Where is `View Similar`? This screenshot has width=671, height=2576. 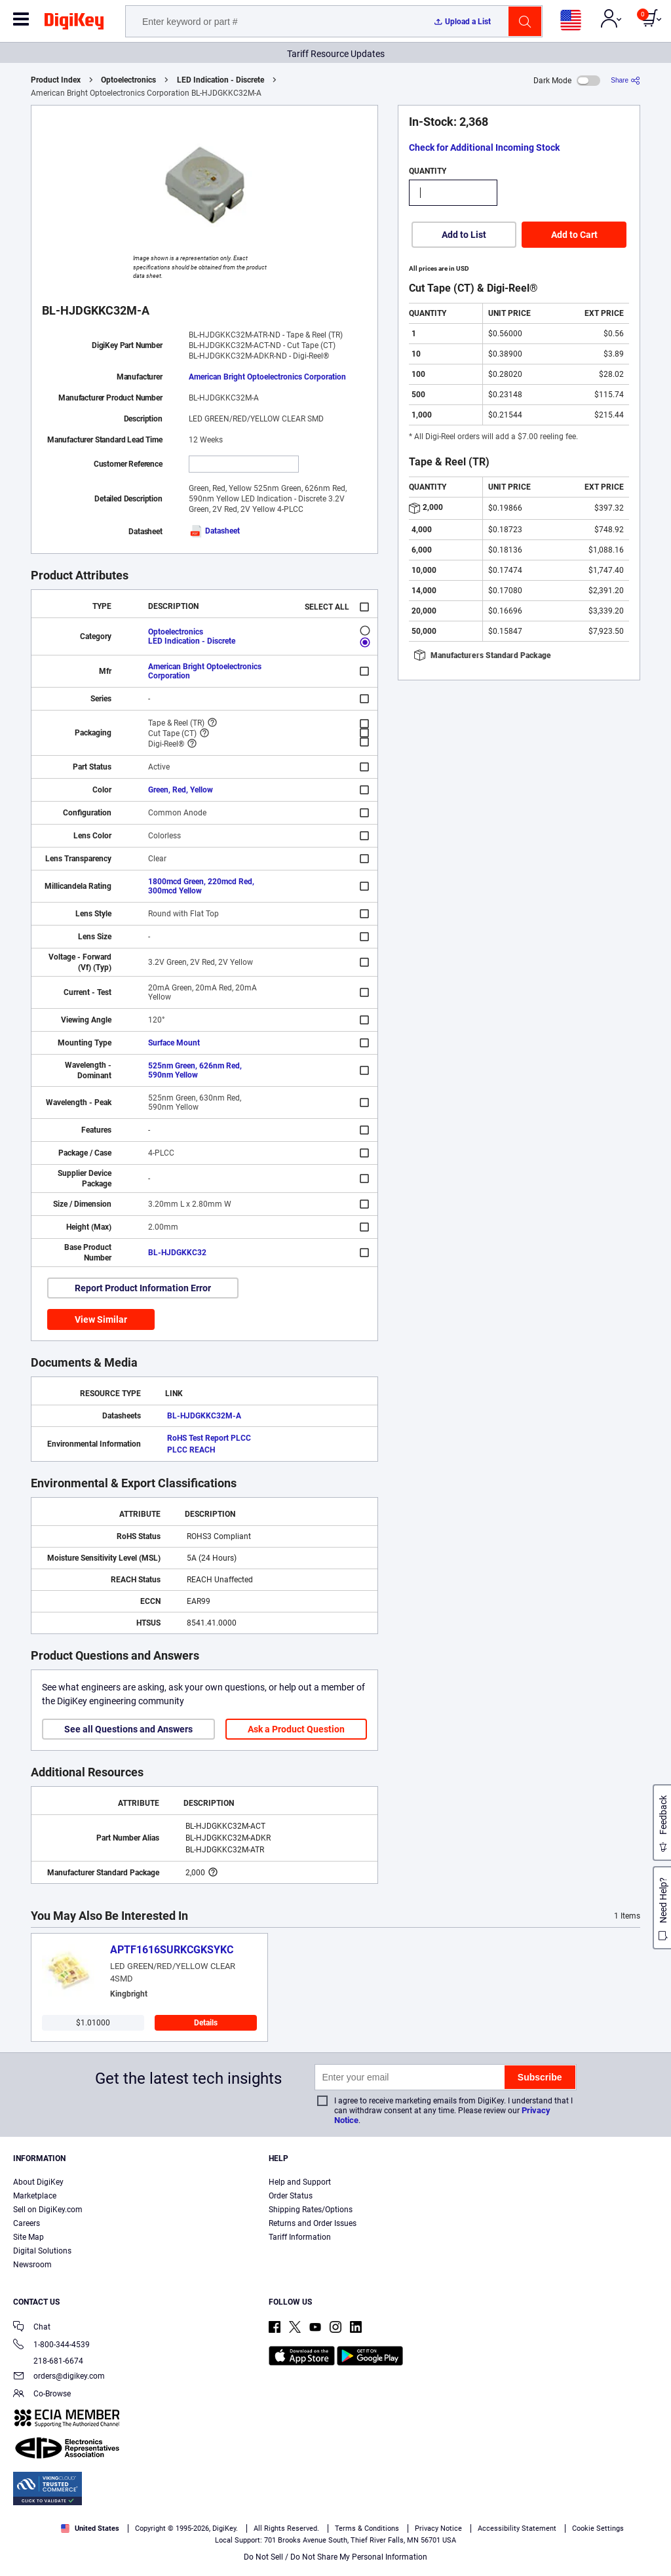 View Similar is located at coordinates (101, 1319).